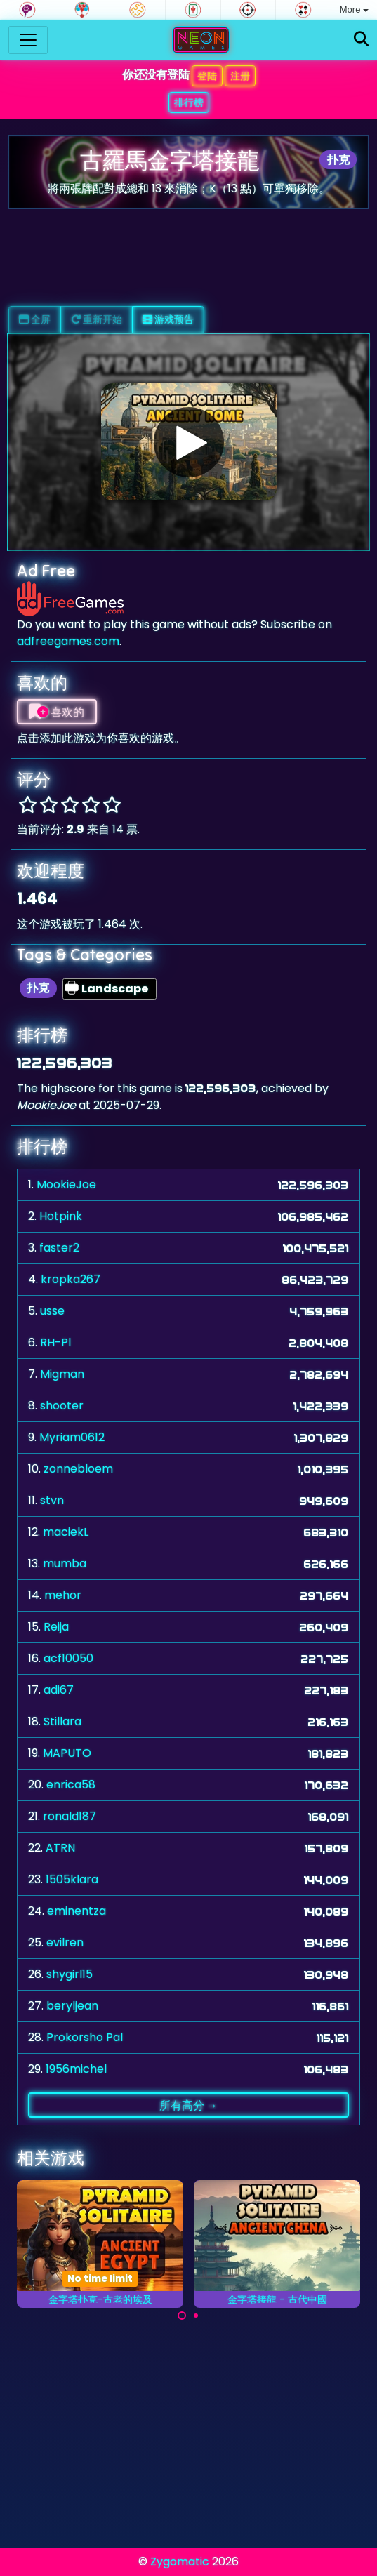  Describe the element at coordinates (67, 1753) in the screenshot. I see `MAPUTO` at that location.